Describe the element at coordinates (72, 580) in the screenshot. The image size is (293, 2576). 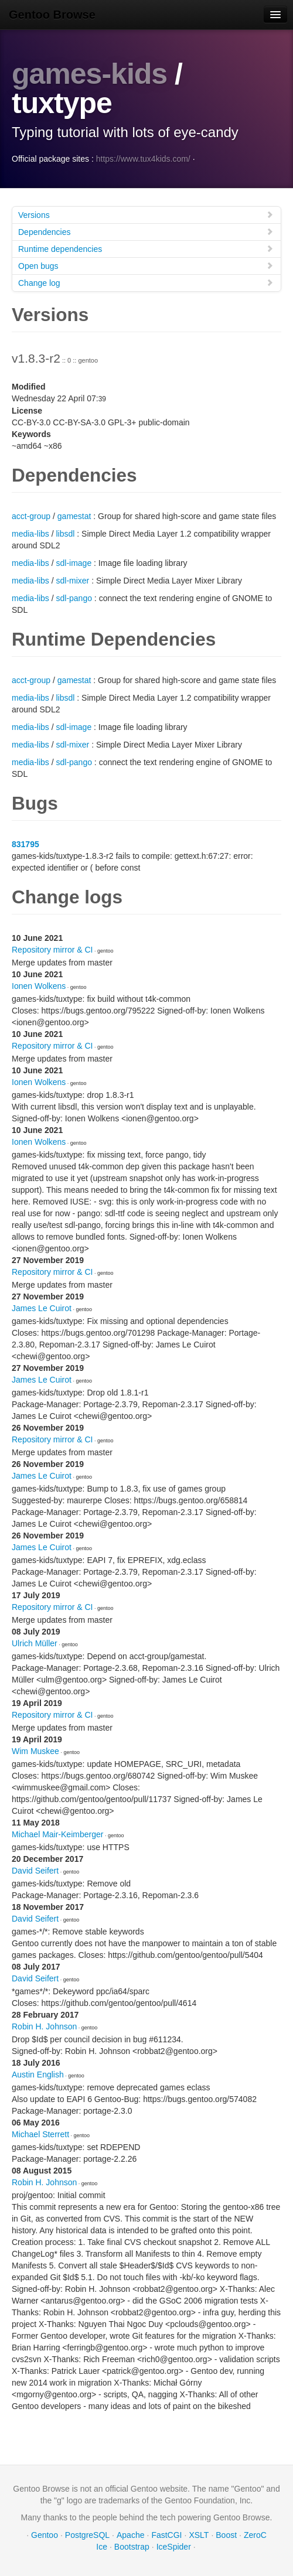
I see `sdl-mixer` at that location.